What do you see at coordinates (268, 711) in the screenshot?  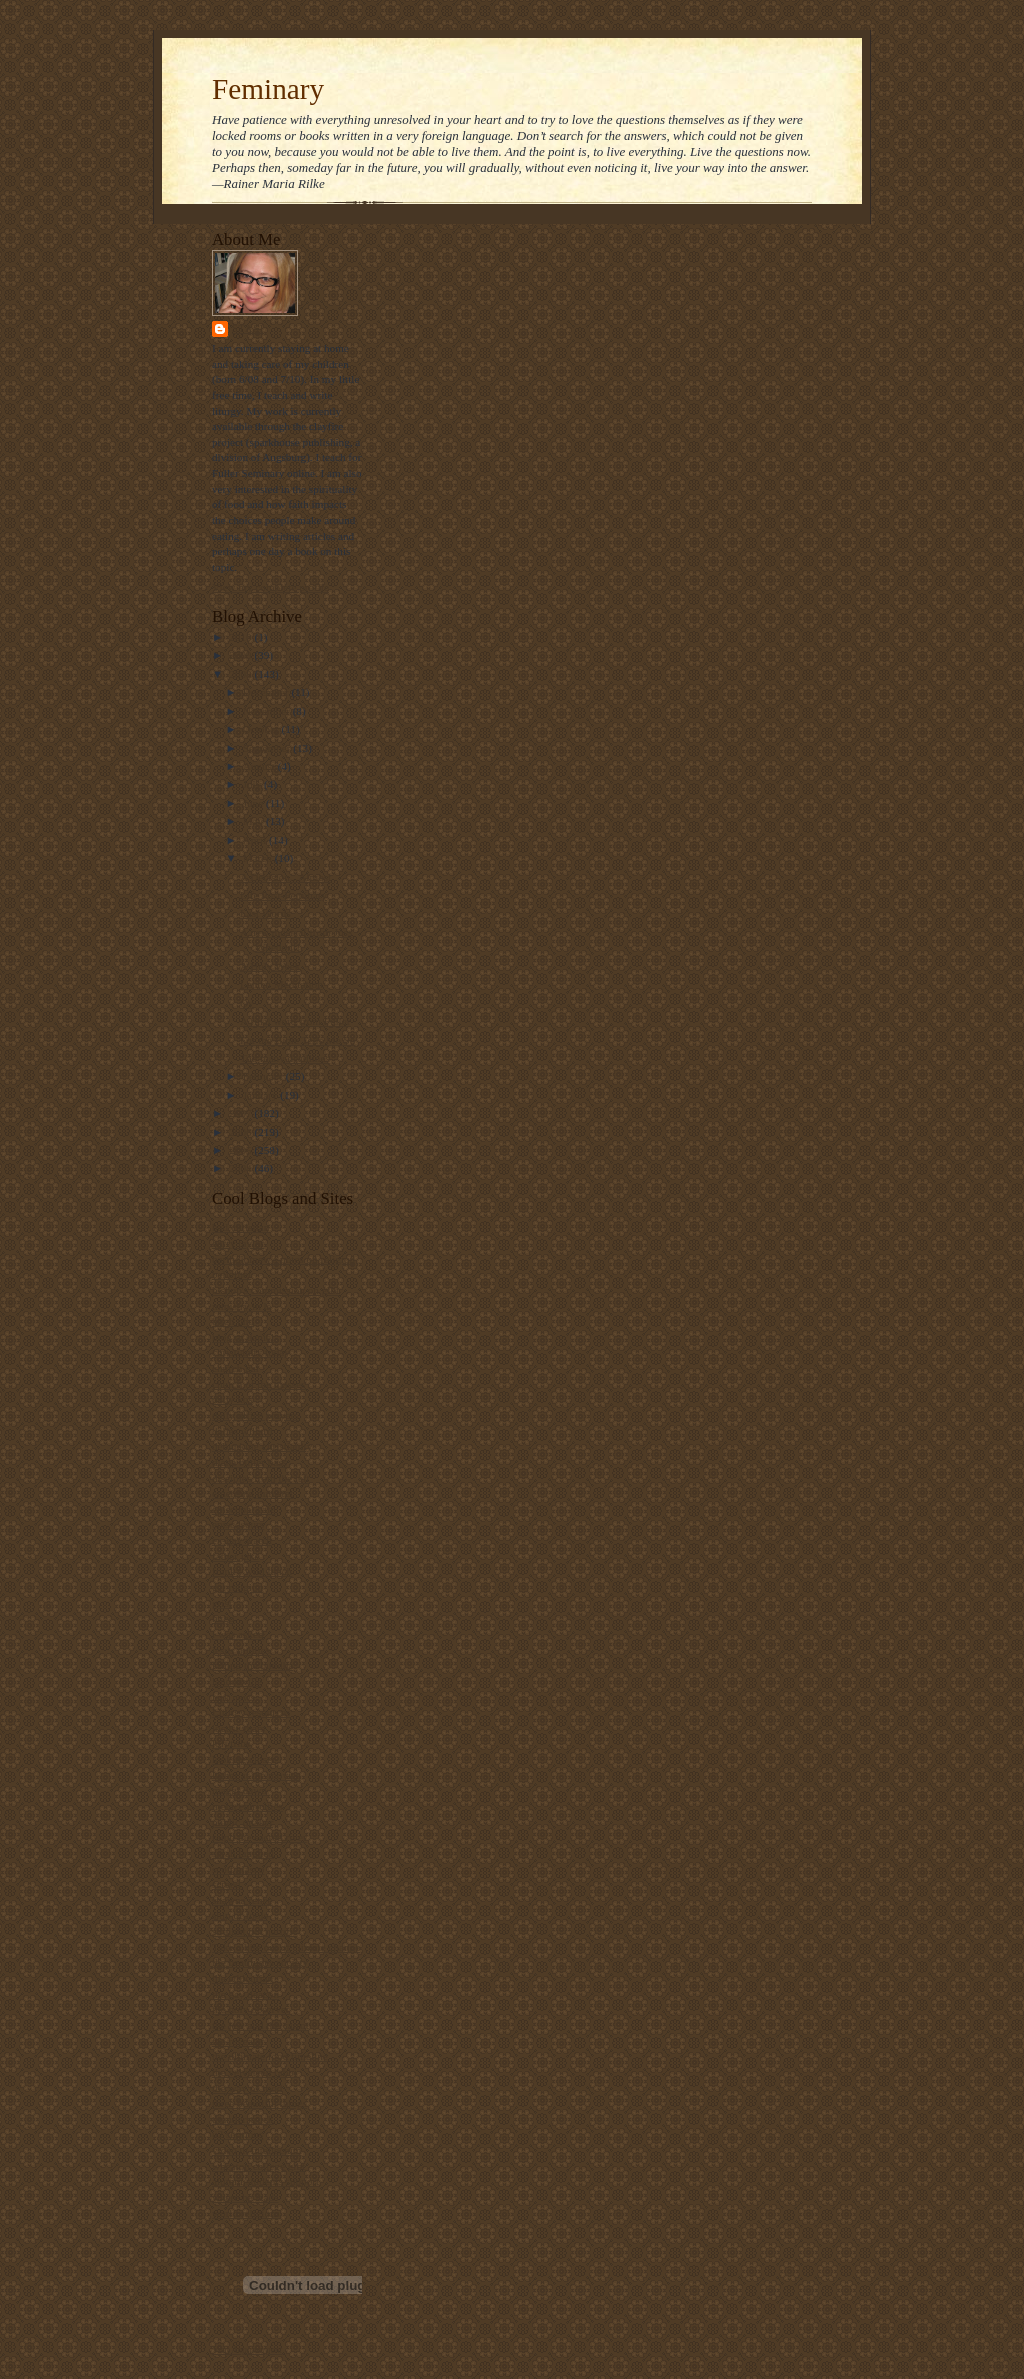 I see `November` at bounding box center [268, 711].